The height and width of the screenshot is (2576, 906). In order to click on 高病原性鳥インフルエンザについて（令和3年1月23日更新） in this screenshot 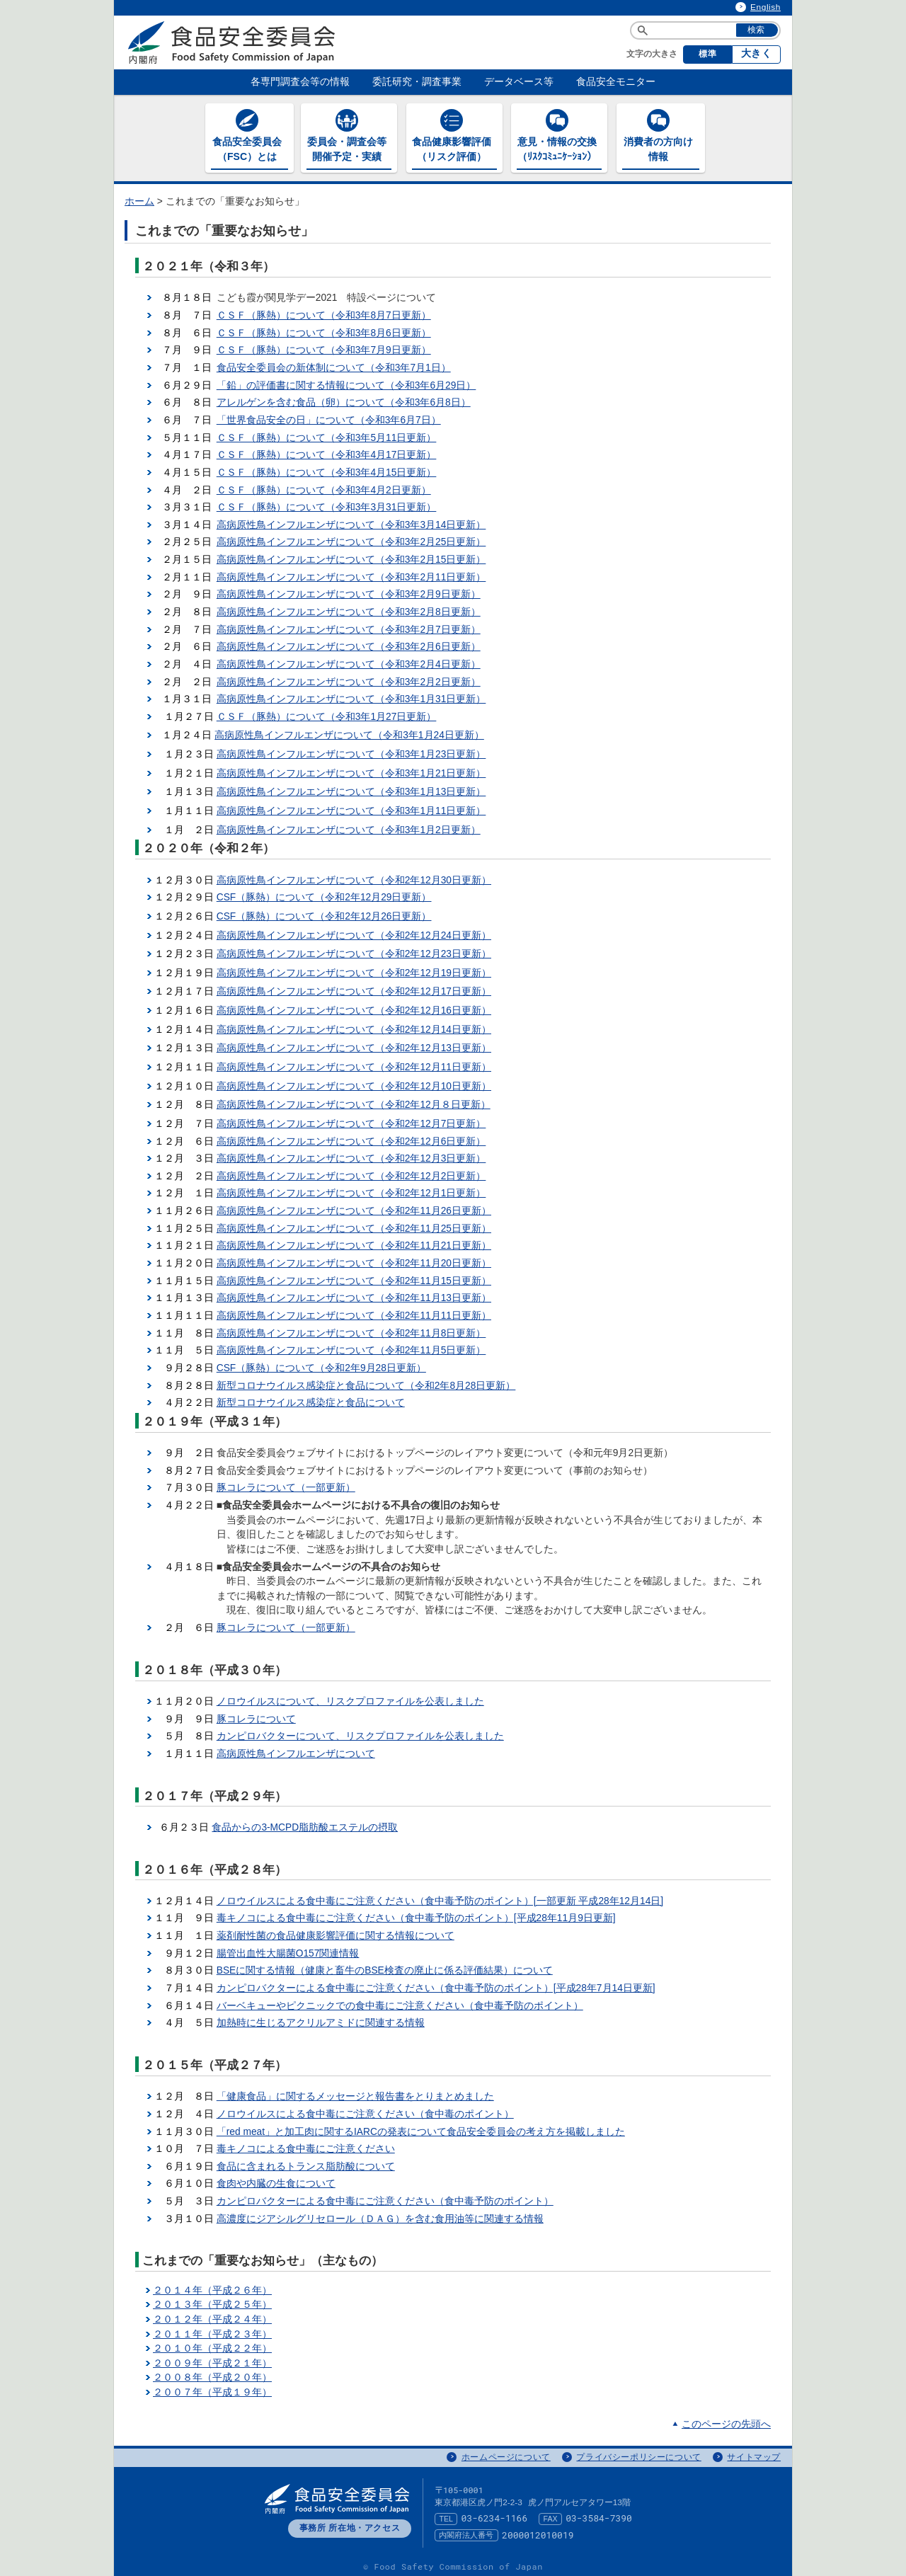, I will do `click(351, 750)`.